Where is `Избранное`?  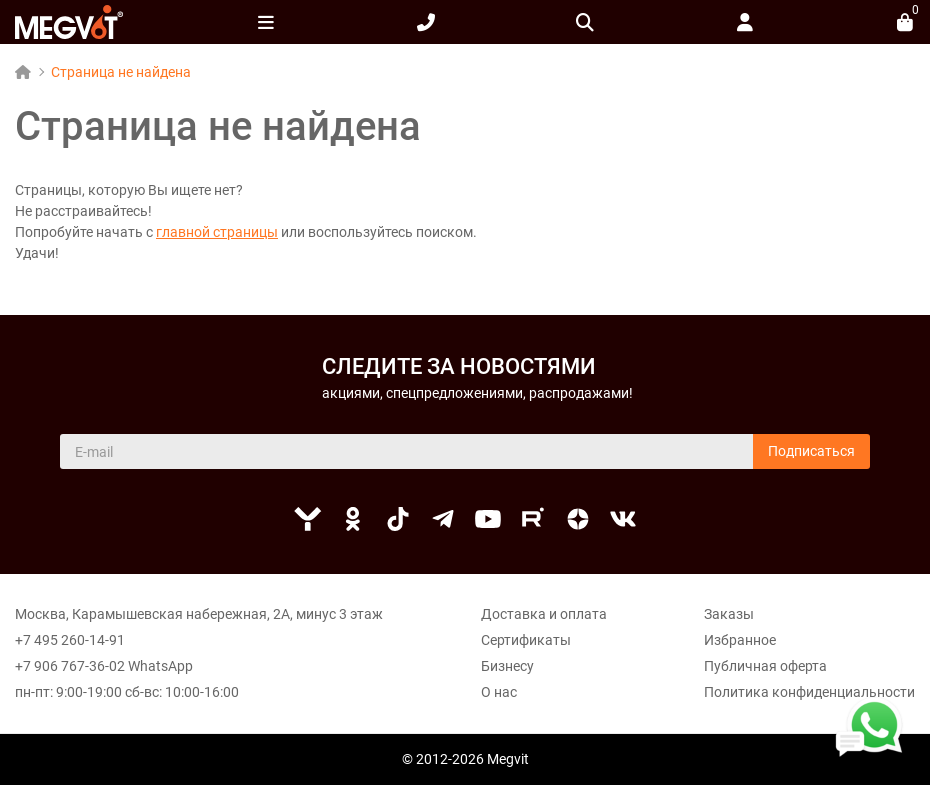 Избранное is located at coordinates (740, 640).